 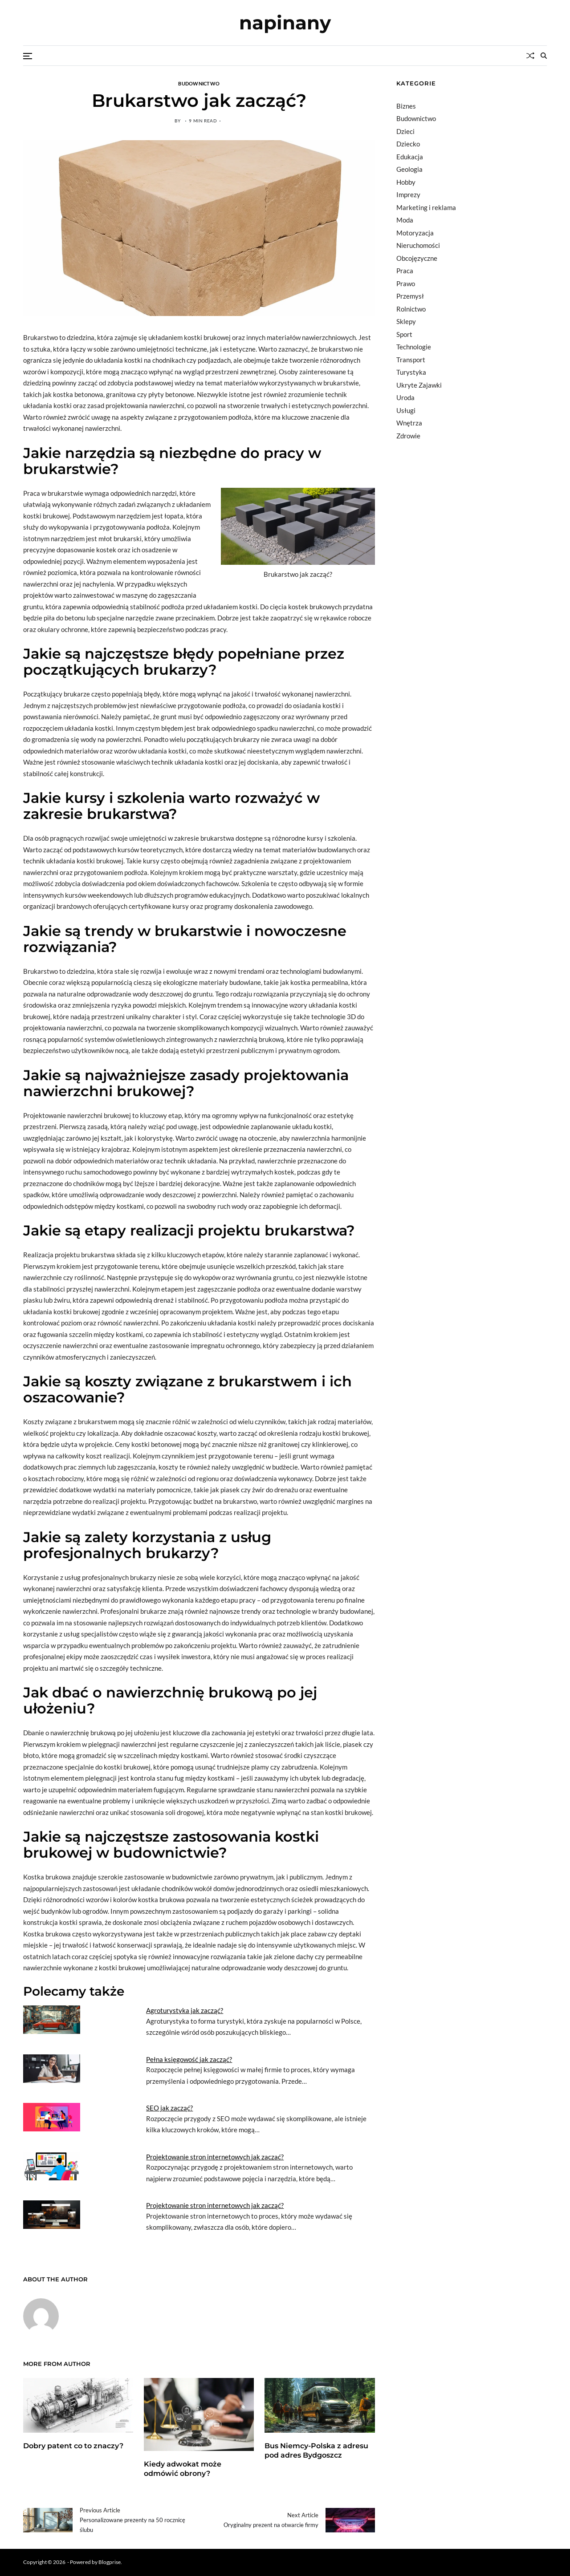 I want to click on Moda, so click(x=404, y=220).